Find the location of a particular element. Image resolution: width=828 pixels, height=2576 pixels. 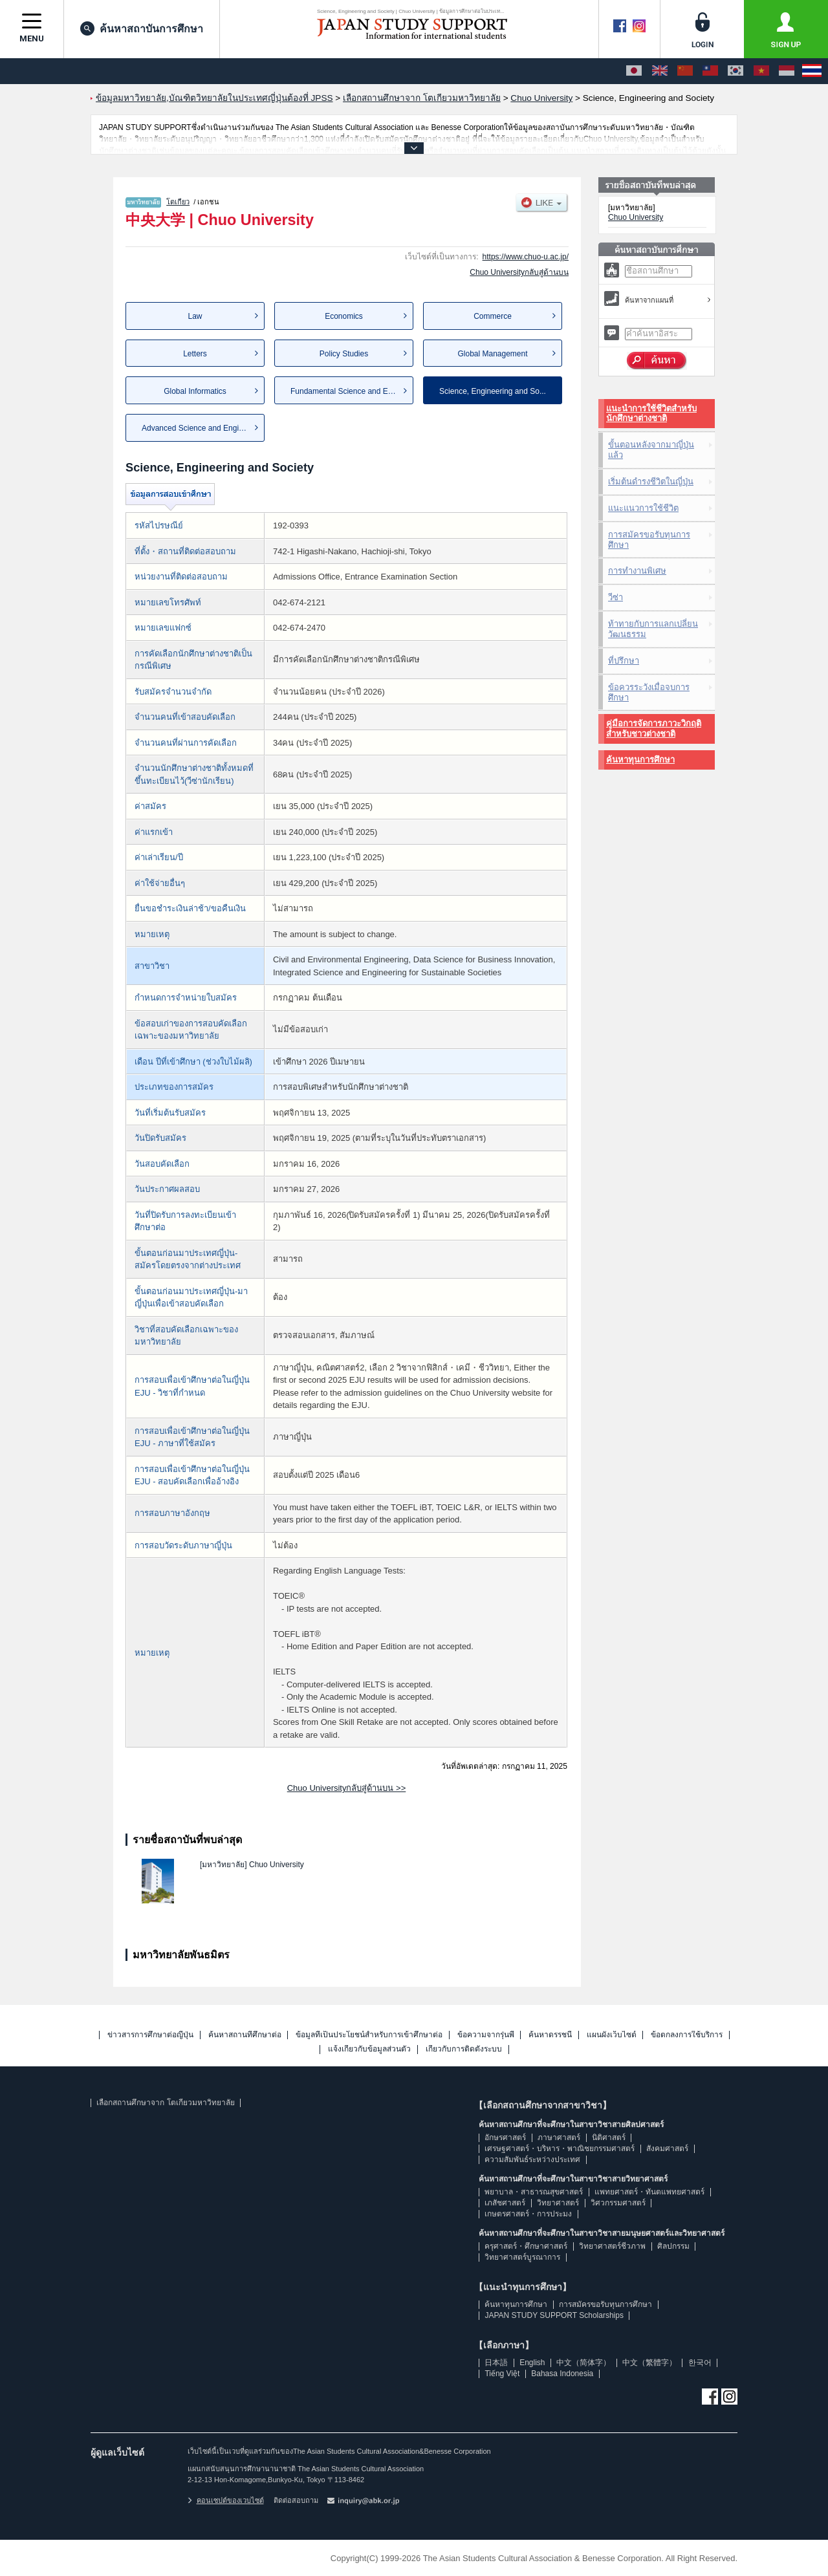

[한국어] is located at coordinates (735, 71).